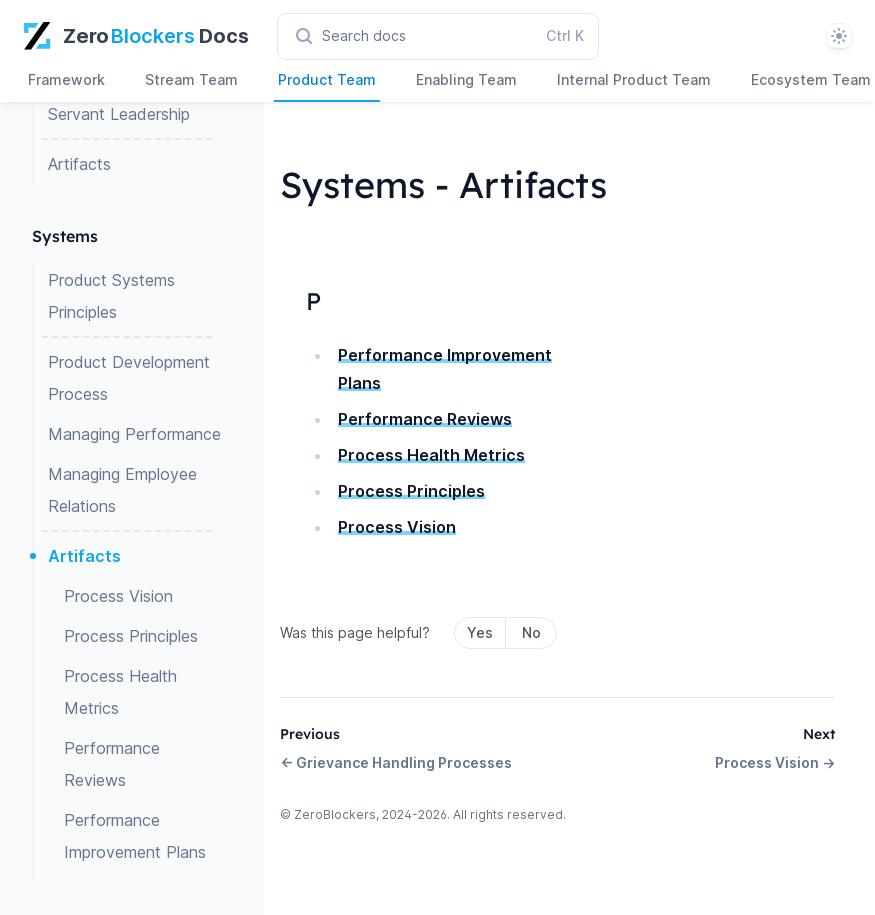 The width and height of the screenshot is (875, 915). Describe the element at coordinates (775, 762) in the screenshot. I see `Process Vision →` at that location.